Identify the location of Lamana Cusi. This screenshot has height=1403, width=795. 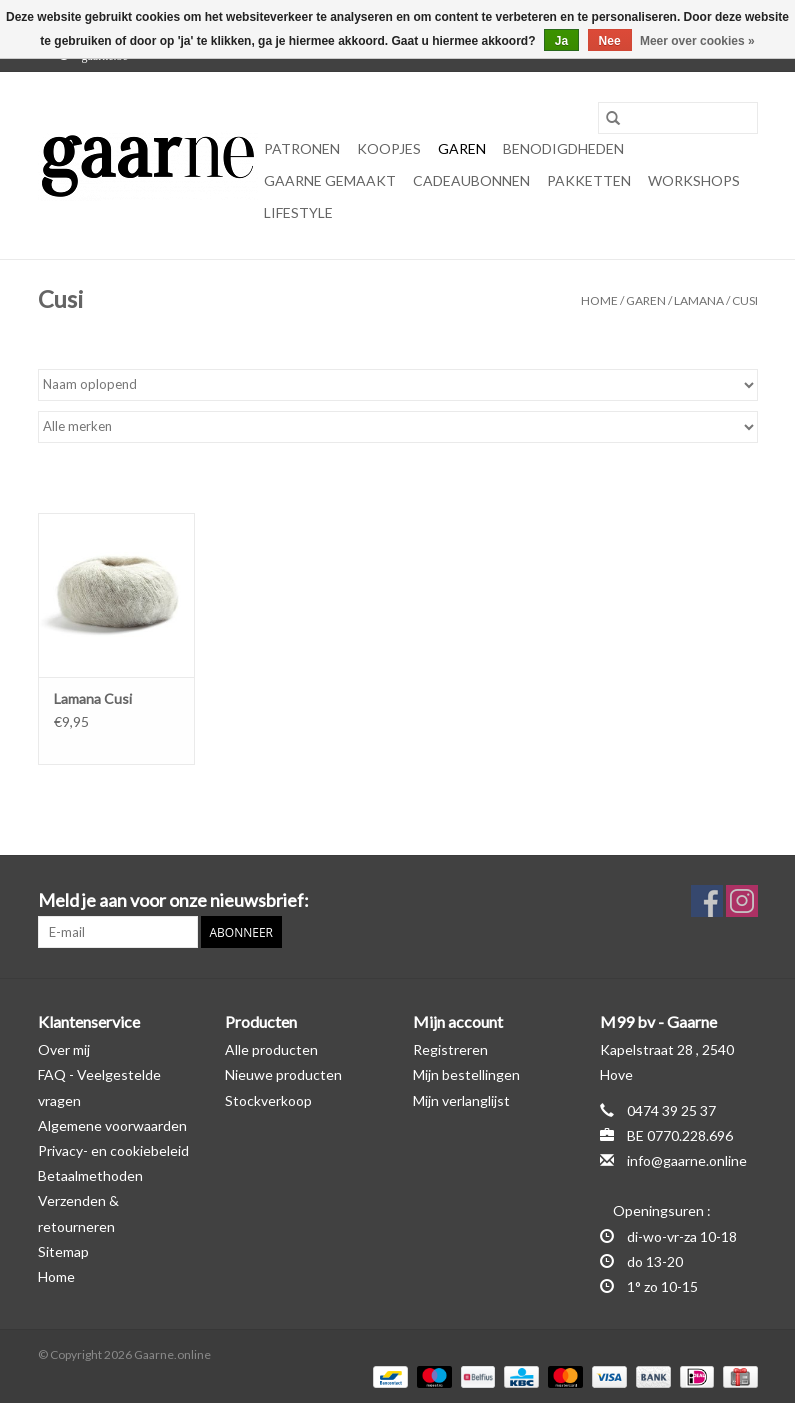
(93, 698).